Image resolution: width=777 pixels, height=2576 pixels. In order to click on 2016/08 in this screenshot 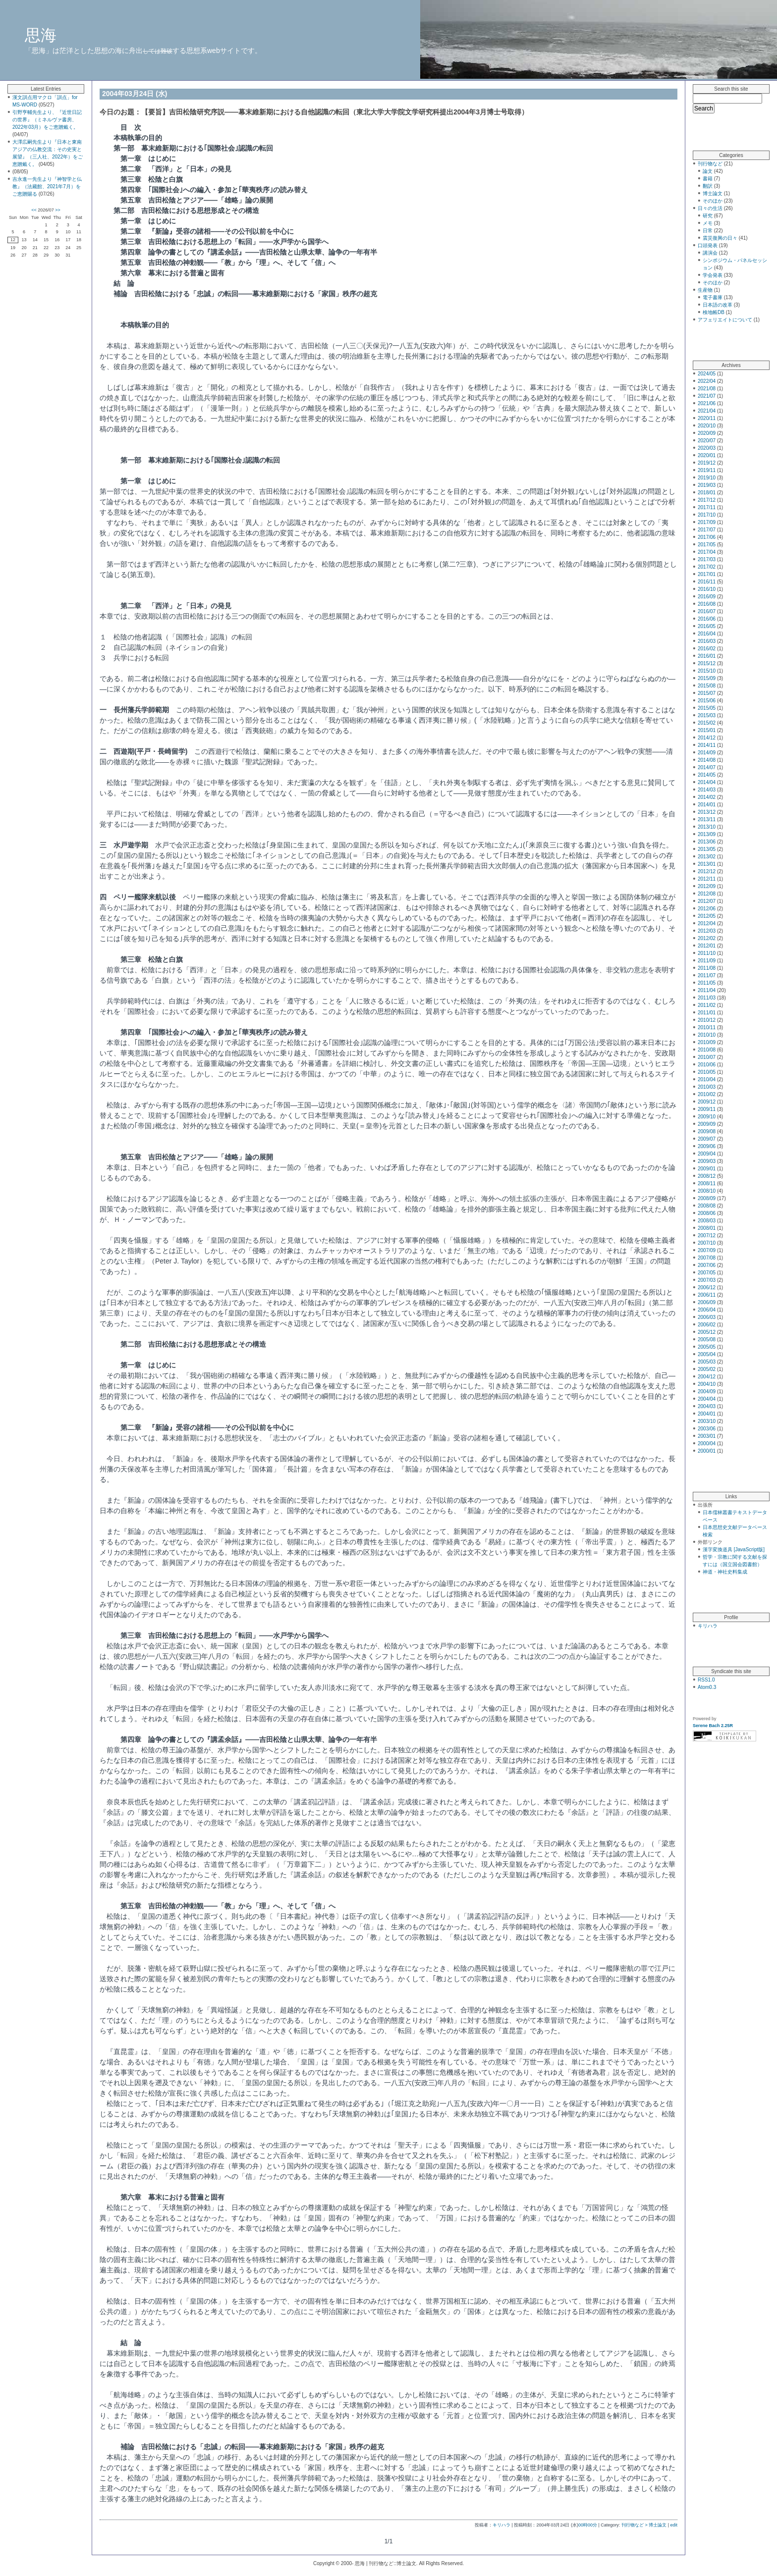, I will do `click(707, 604)`.